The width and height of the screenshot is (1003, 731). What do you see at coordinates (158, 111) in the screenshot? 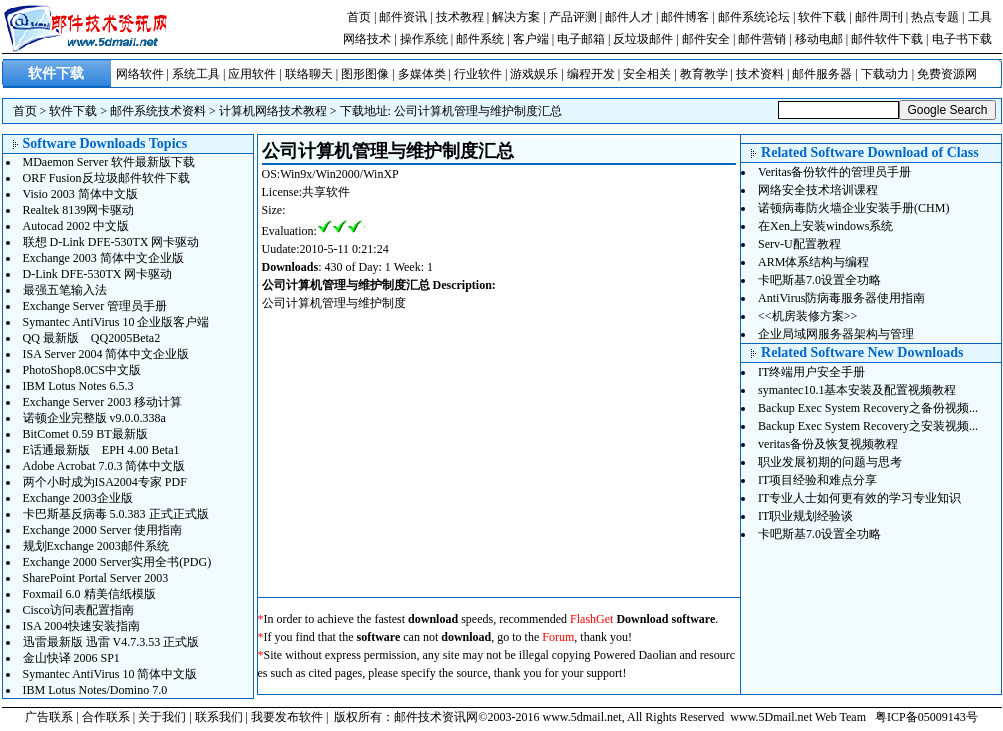
I see `邮件系统技术资料` at bounding box center [158, 111].